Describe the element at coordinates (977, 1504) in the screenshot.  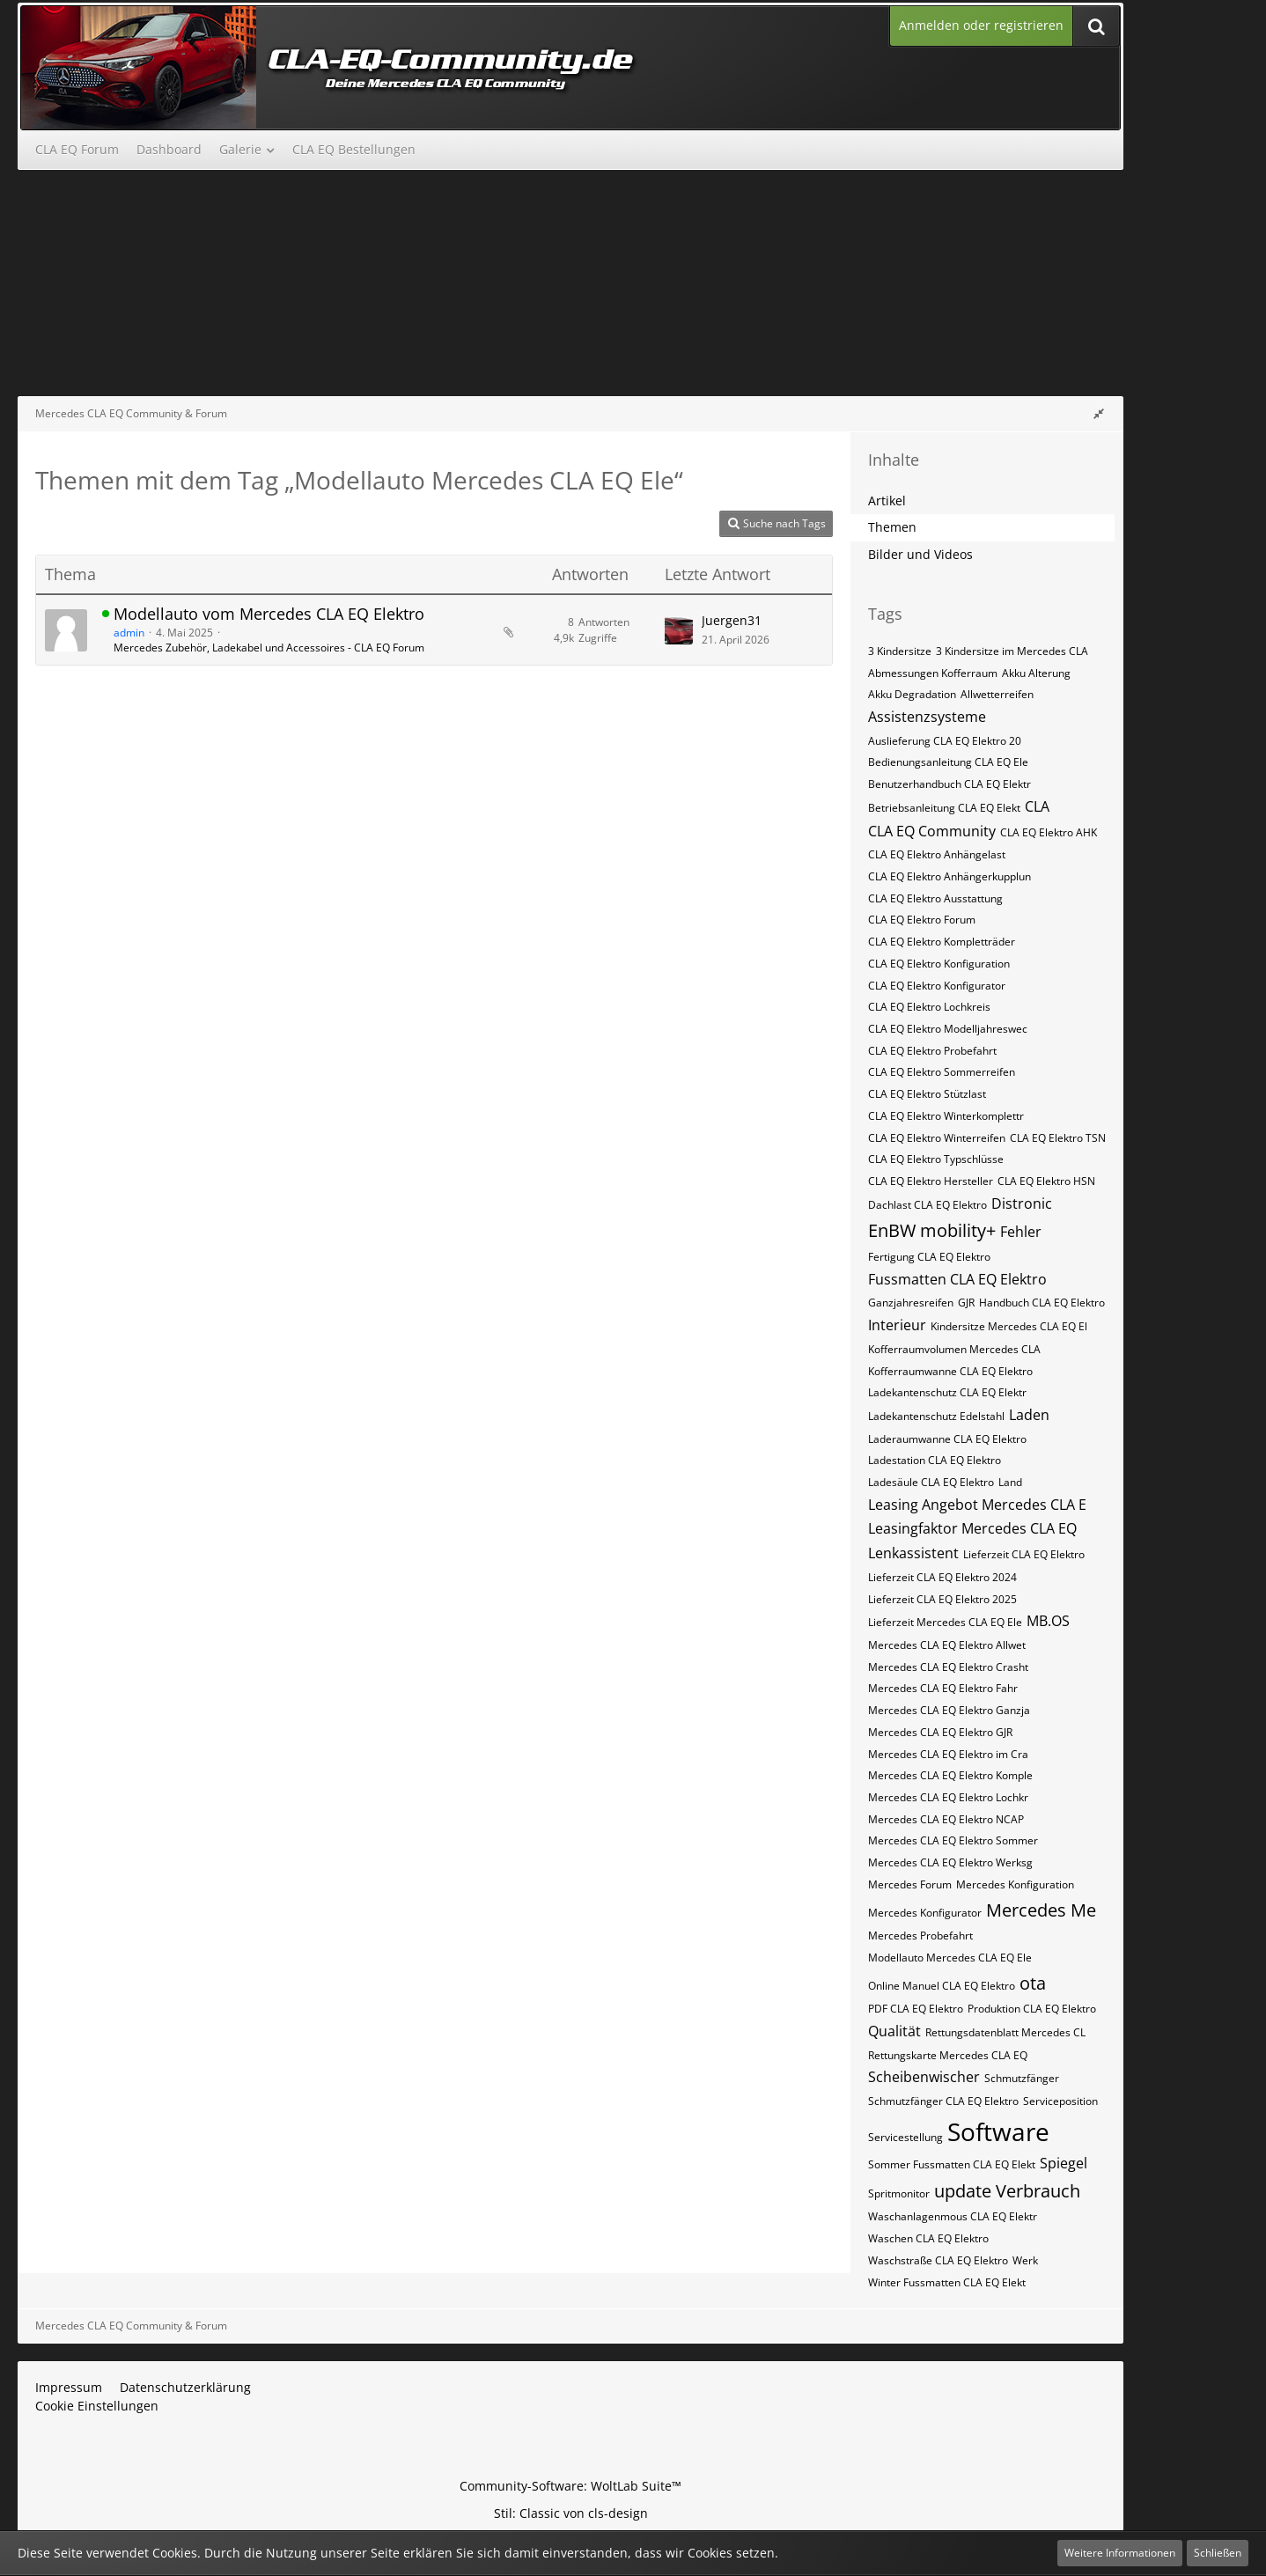
I see `Leasing Angebot Mercedes CLA E` at that location.